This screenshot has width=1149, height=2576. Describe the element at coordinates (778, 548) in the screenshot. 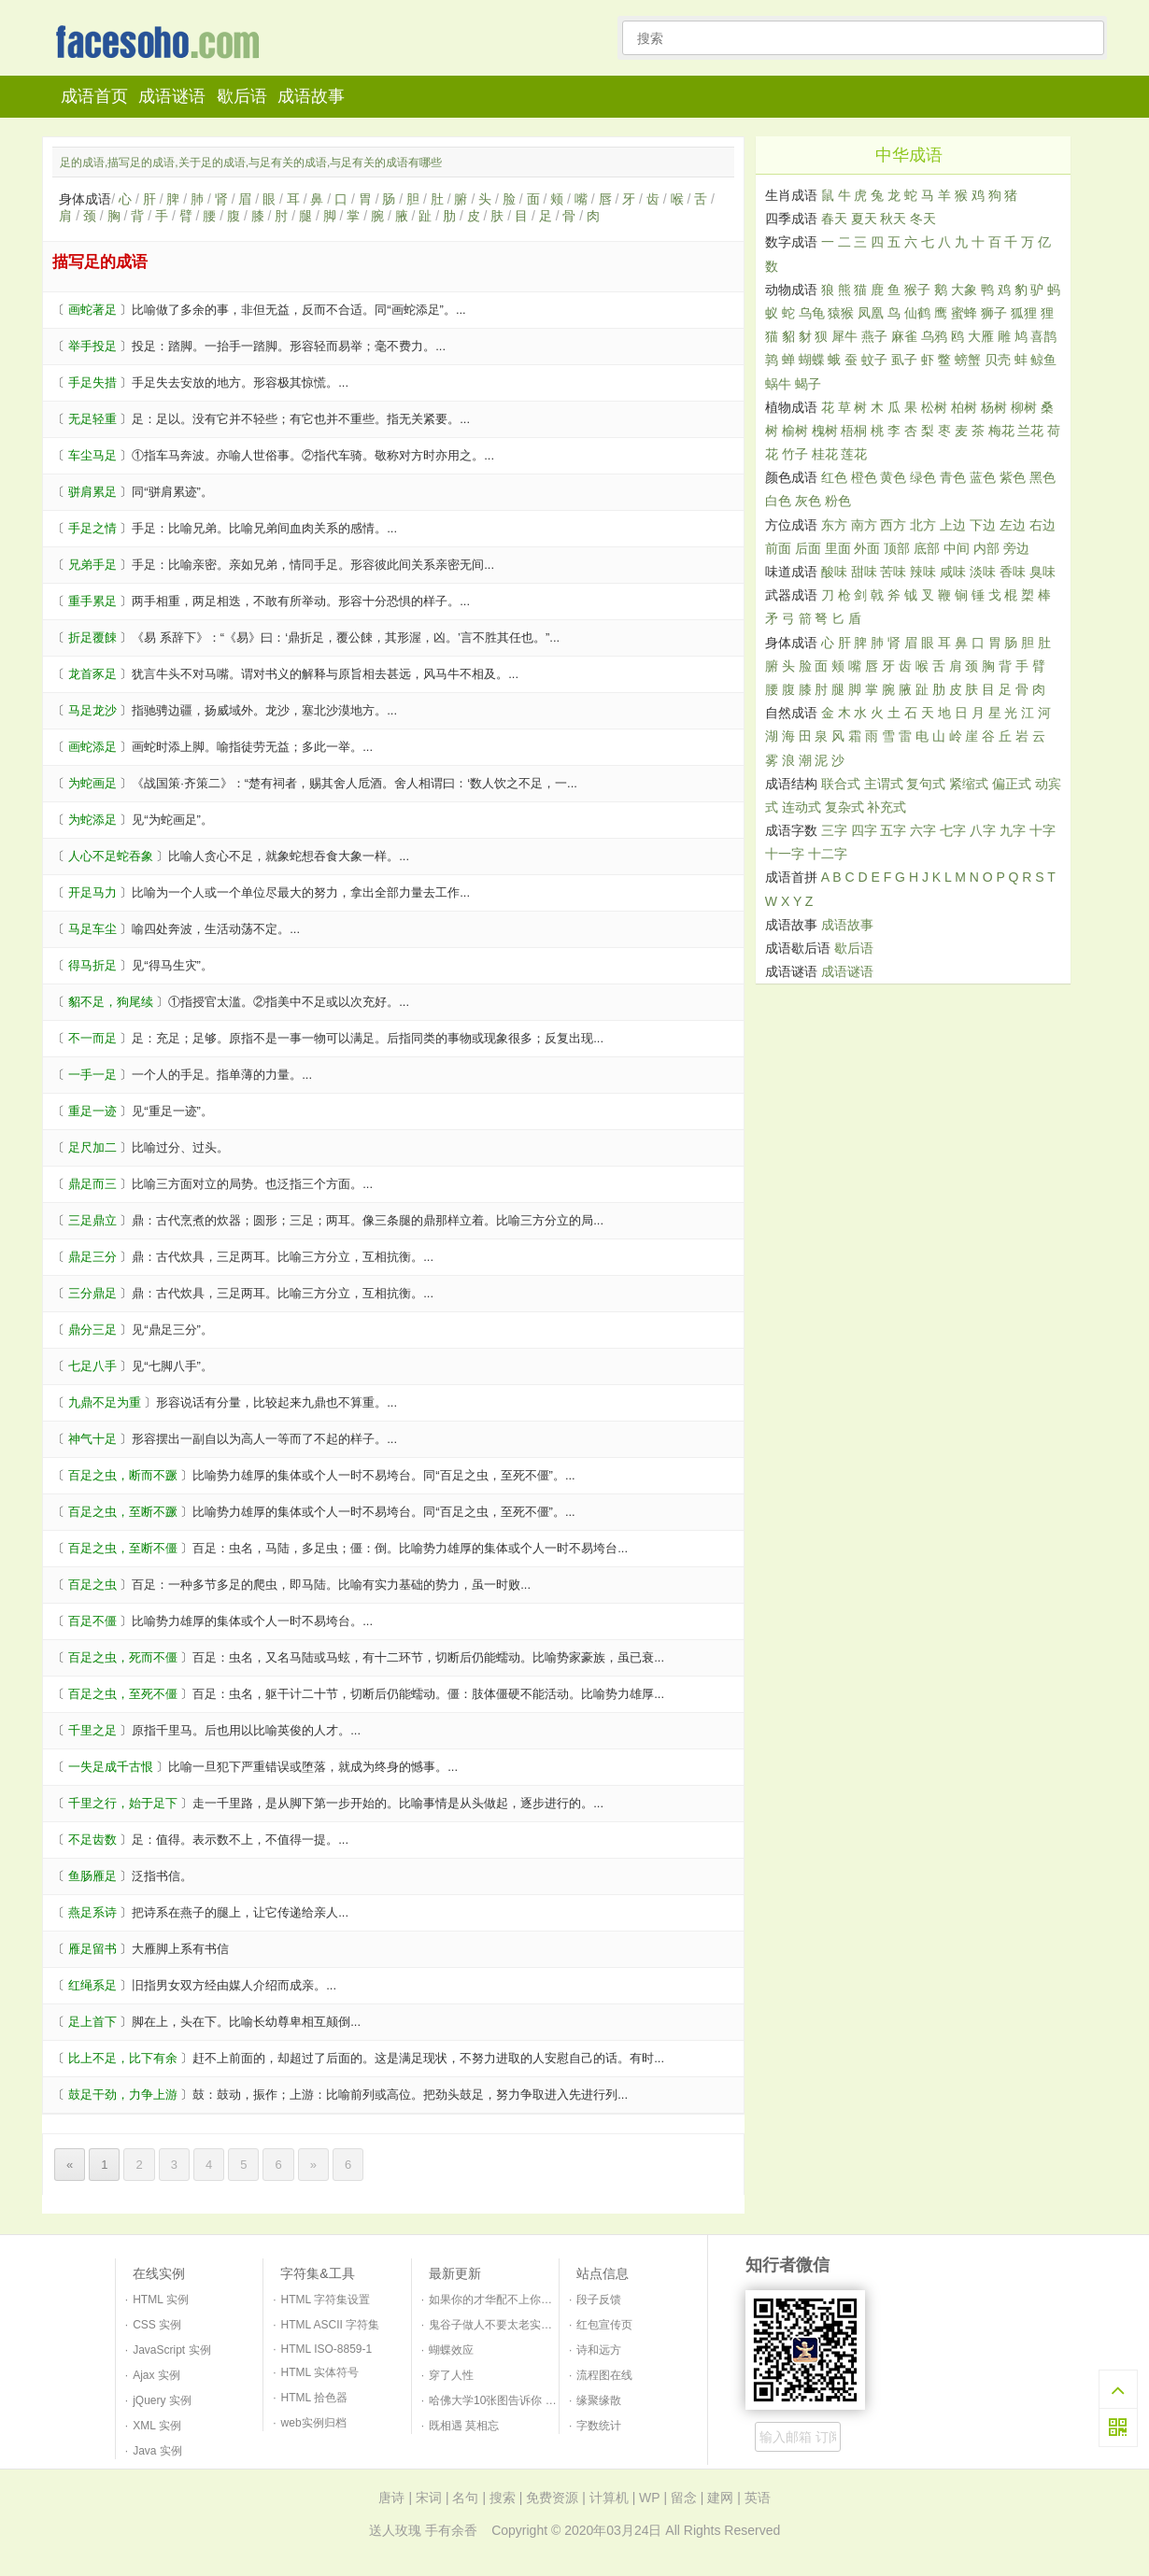

I see `前面` at that location.